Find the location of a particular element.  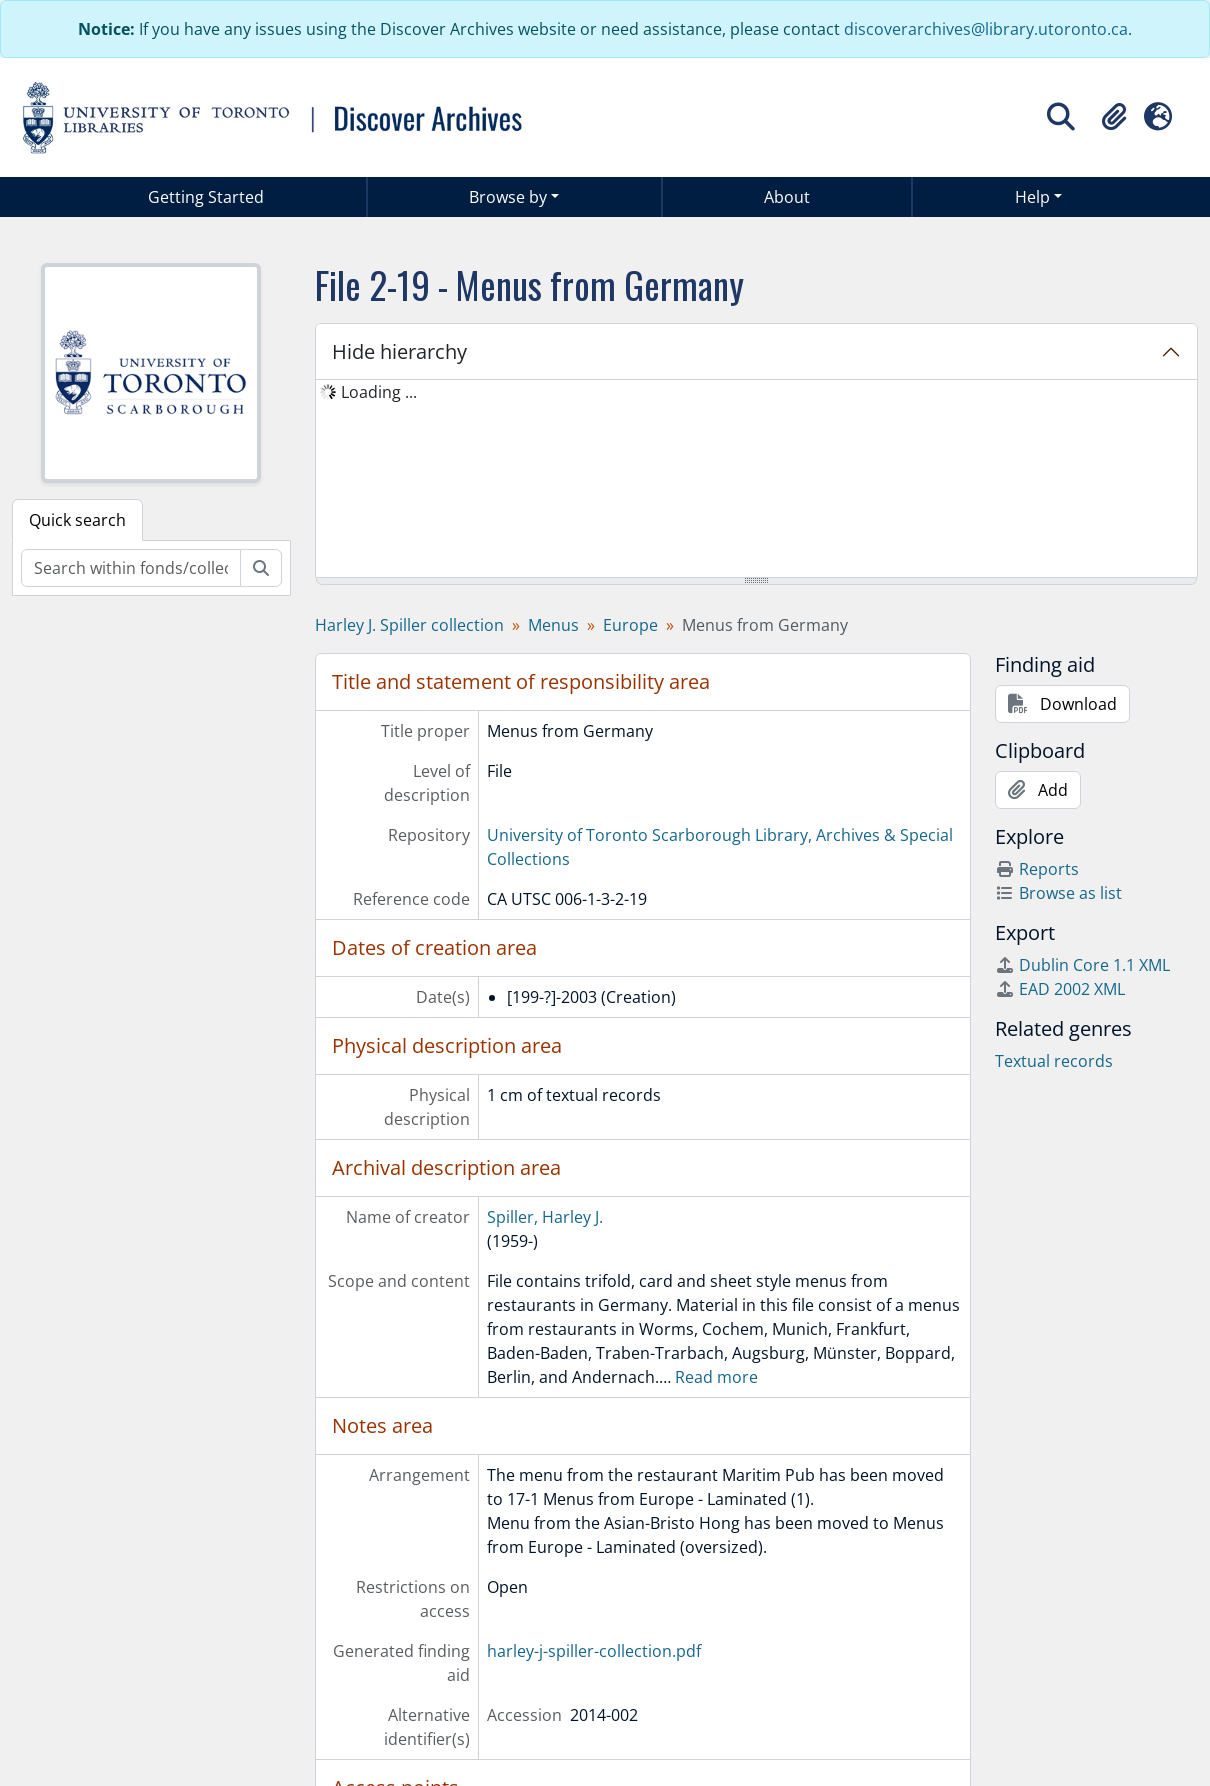

Textual records is located at coordinates (1054, 1061).